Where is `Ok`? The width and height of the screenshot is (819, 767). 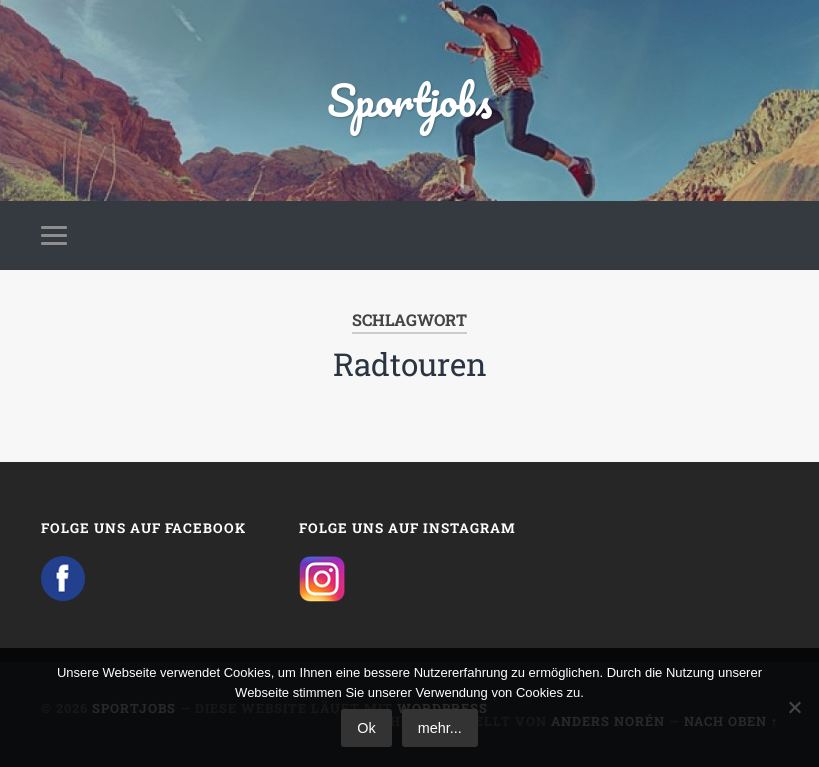
Ok is located at coordinates (366, 728).